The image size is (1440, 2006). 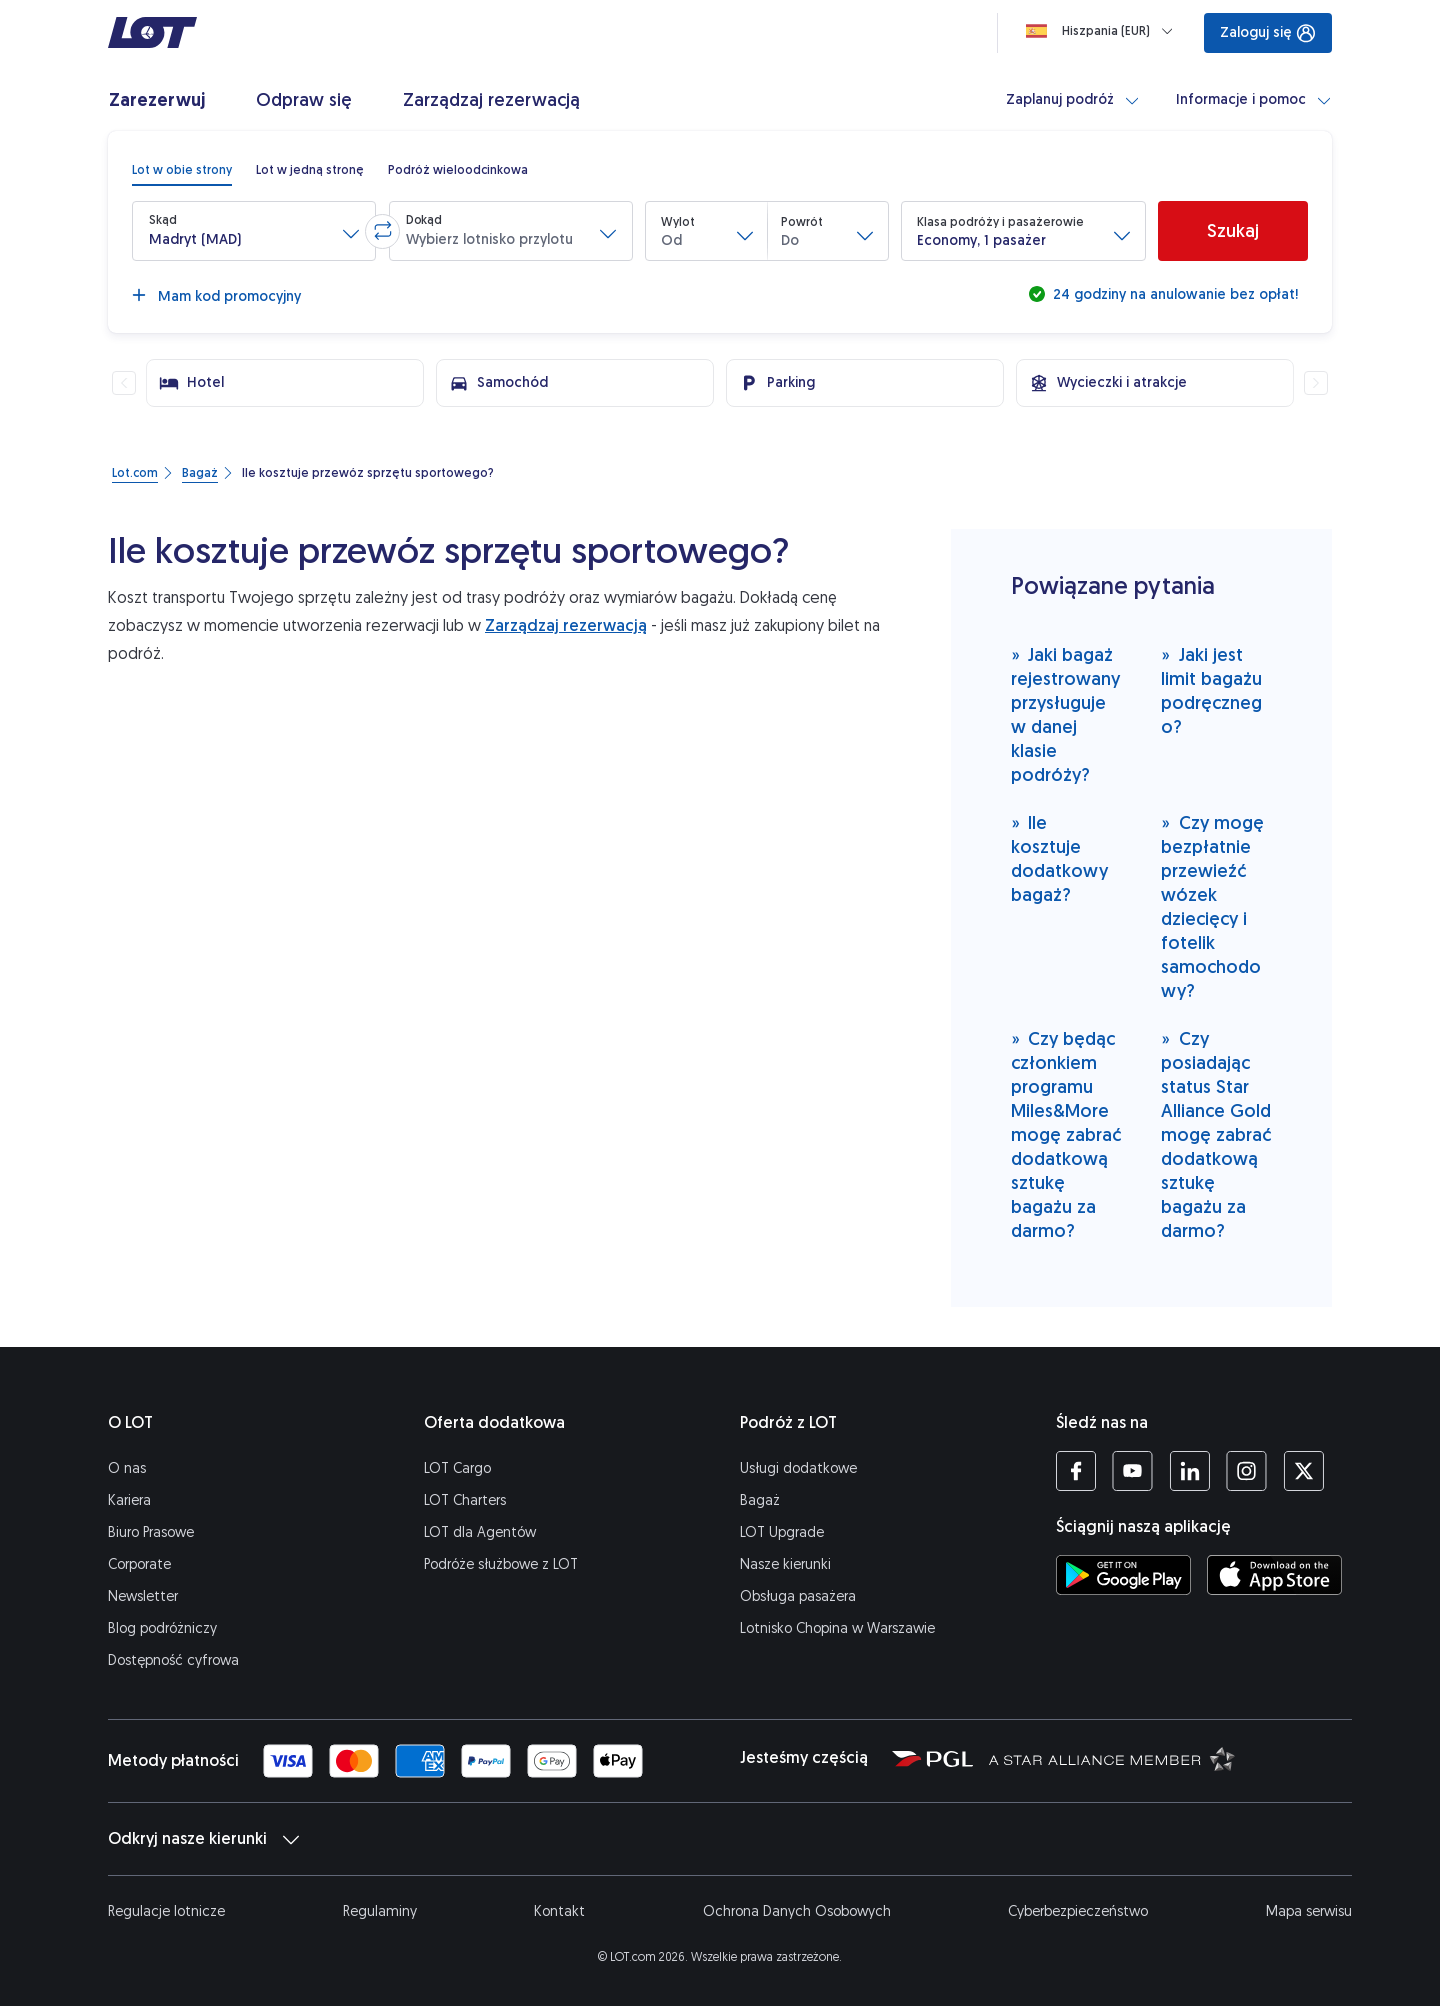 I want to click on Regulaminy, so click(x=380, y=1911).